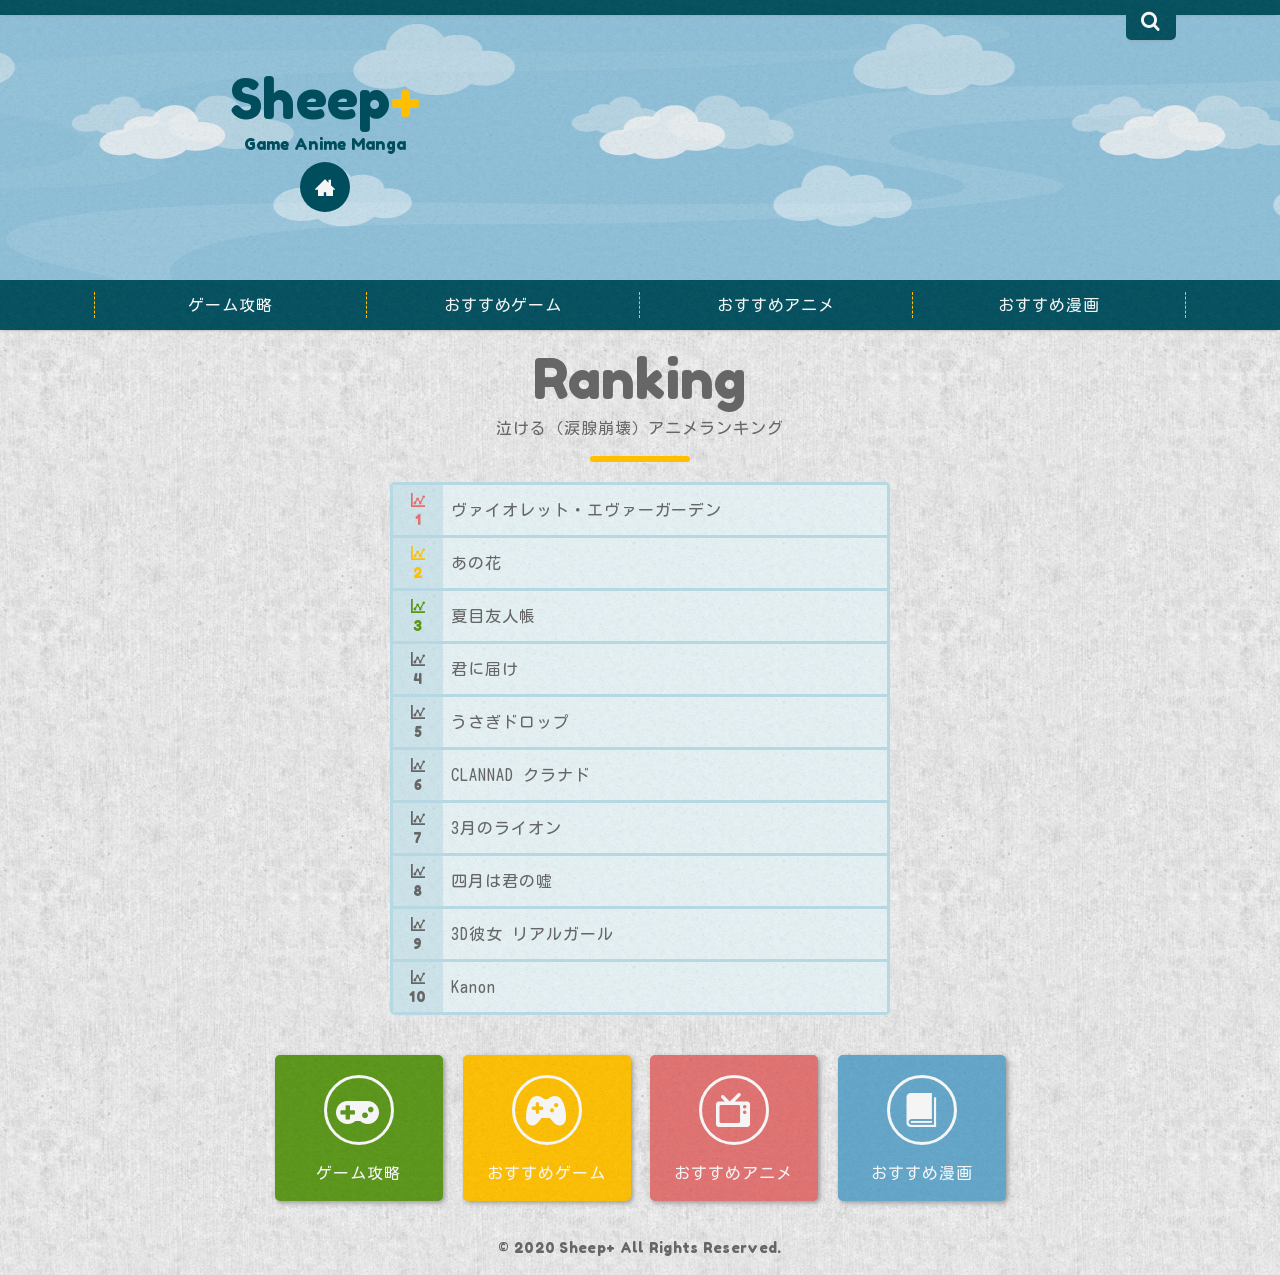 The image size is (1280, 1275). What do you see at coordinates (586, 510) in the screenshot?
I see `ヴァイオレット・エヴァーガーデン` at bounding box center [586, 510].